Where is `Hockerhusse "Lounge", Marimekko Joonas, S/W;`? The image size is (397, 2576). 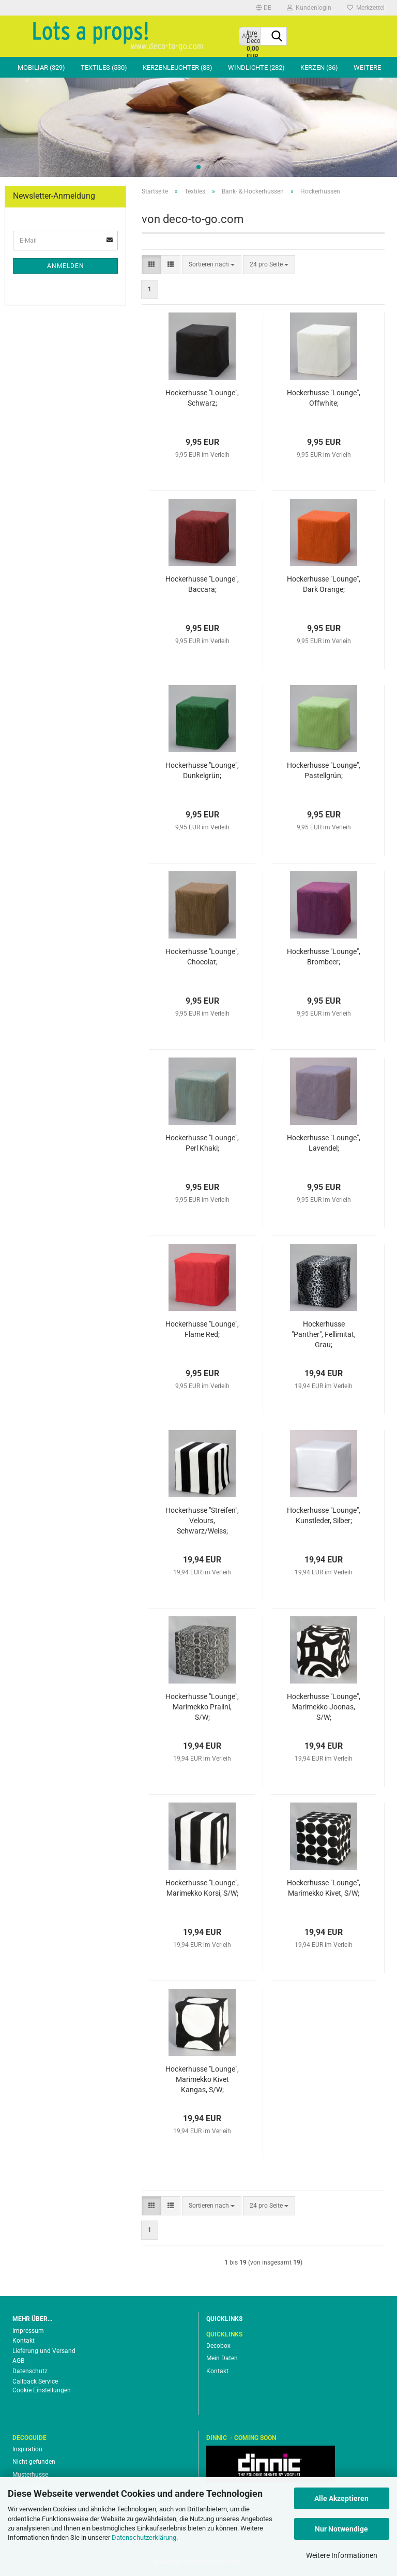 Hockerhusse "Lounge", Marimekko Joonas, S/W; is located at coordinates (323, 1706).